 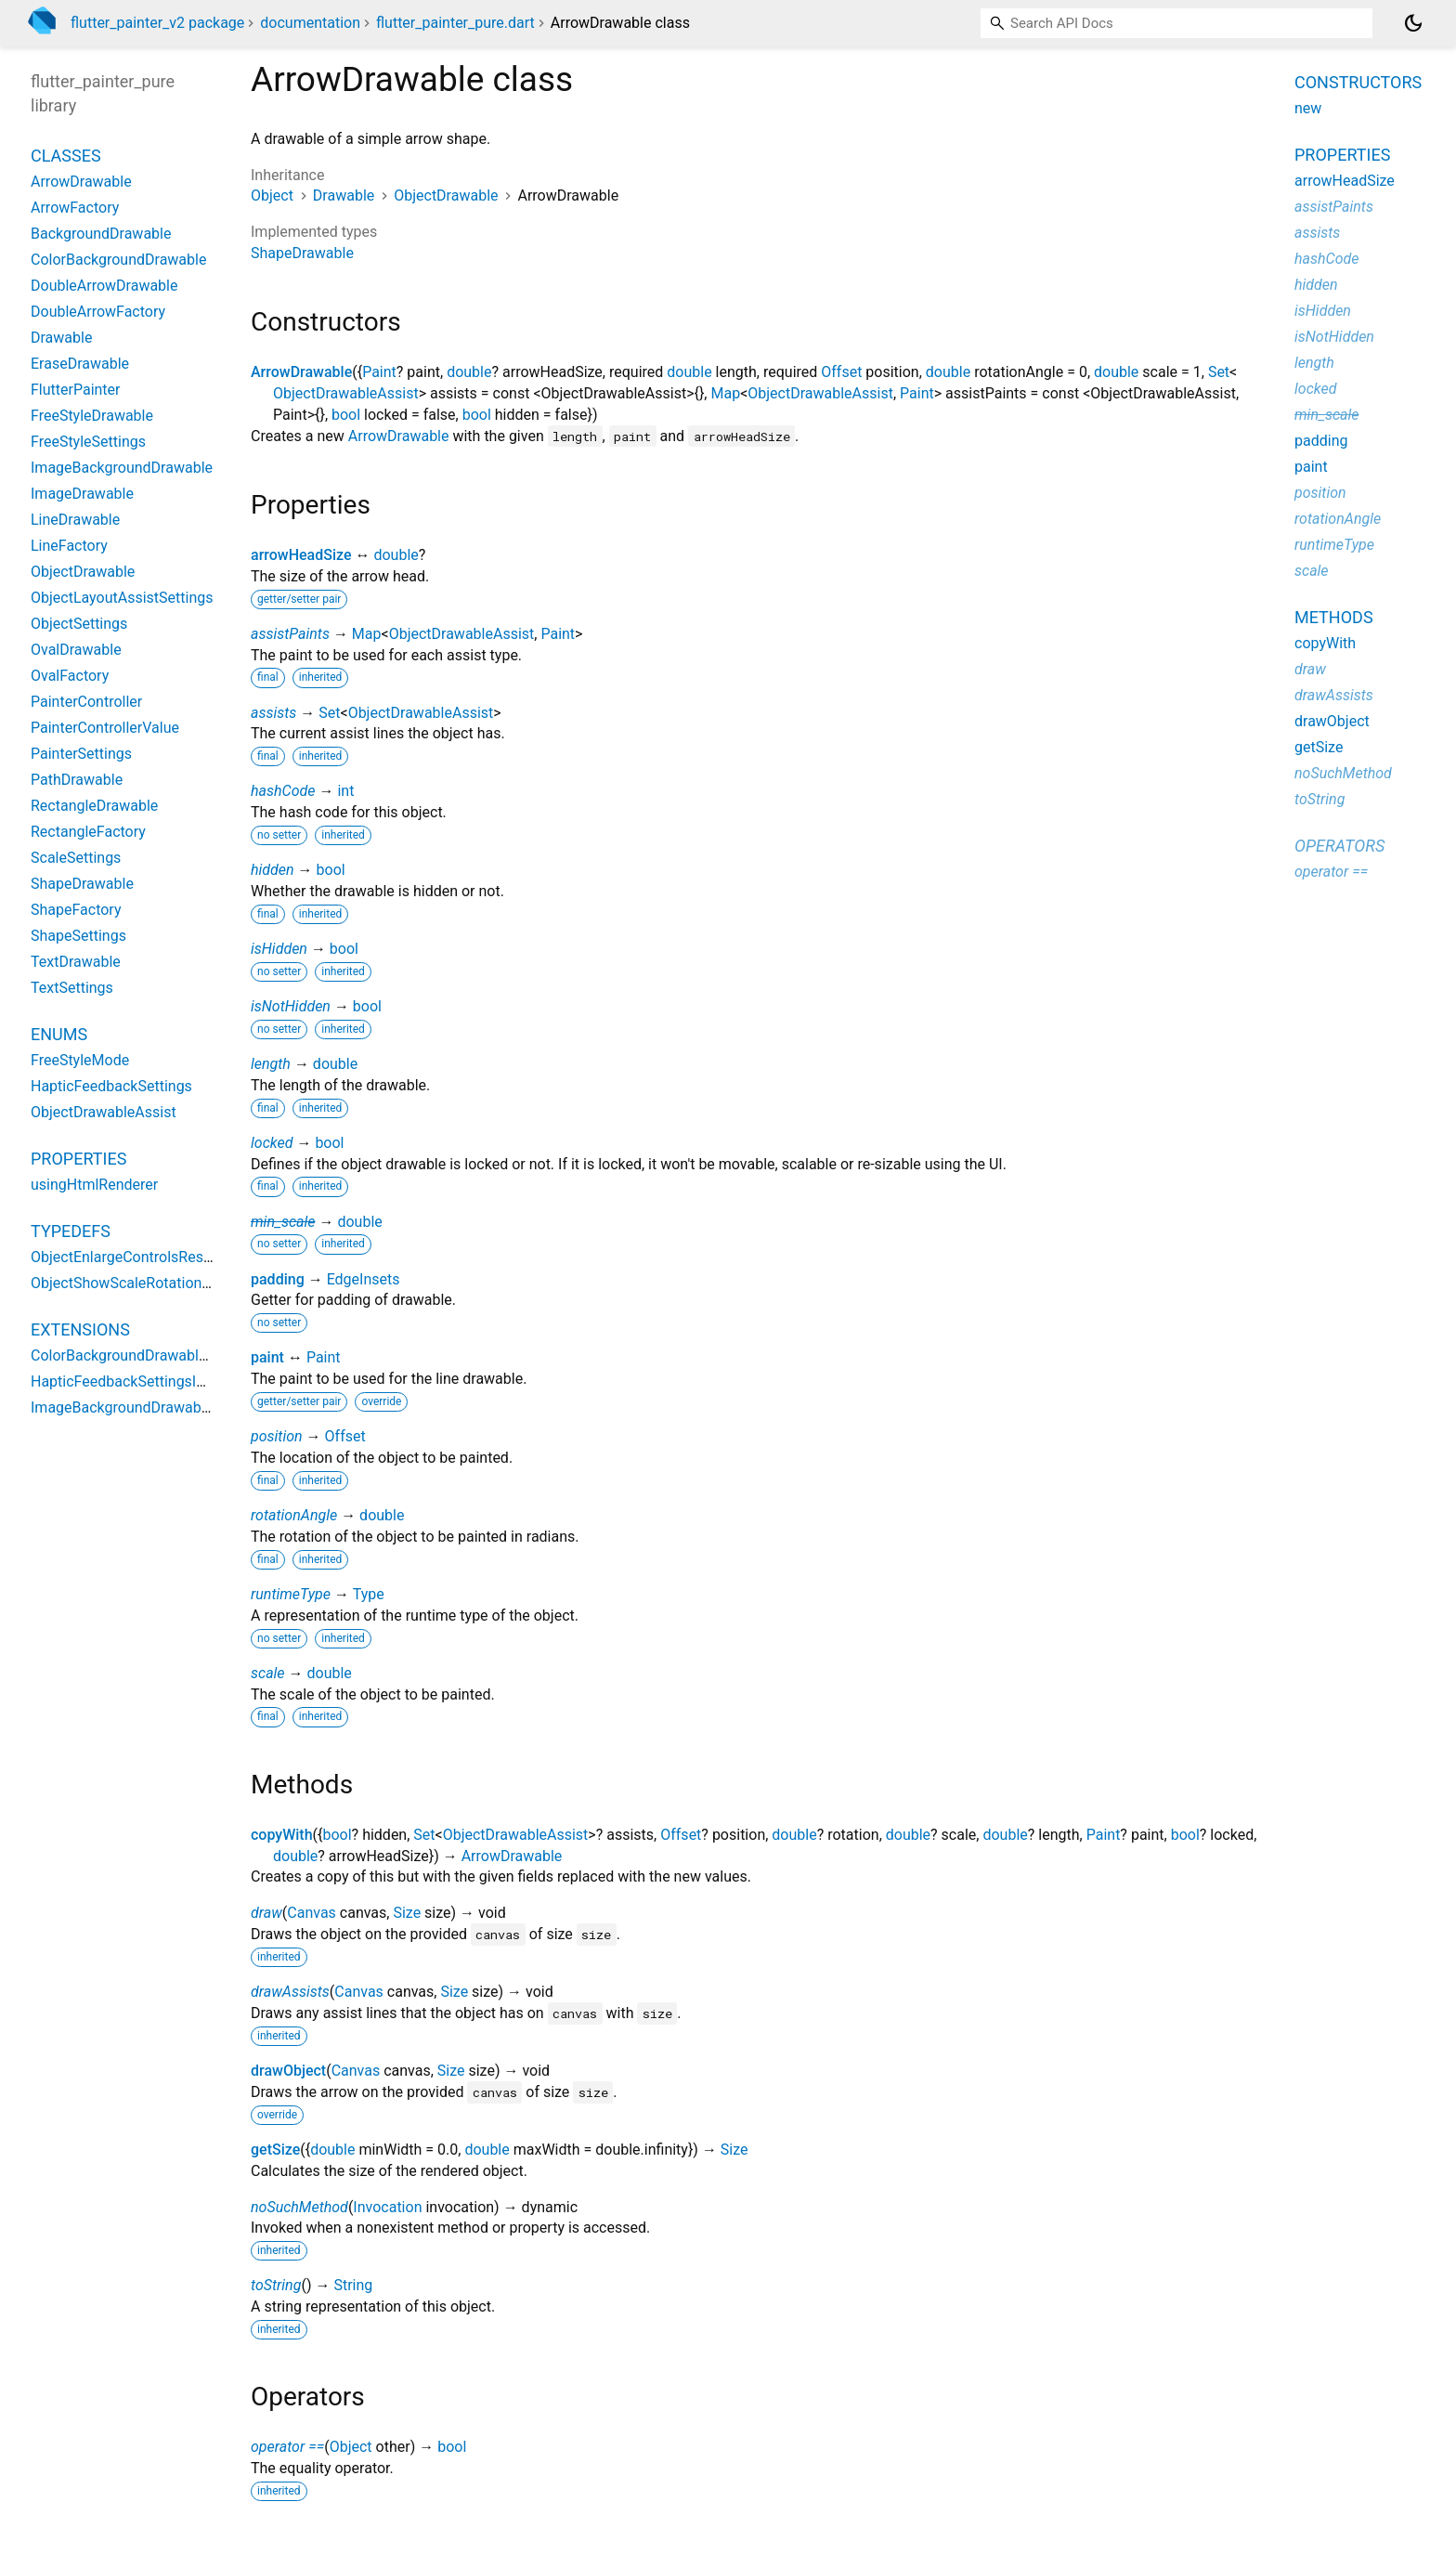 I want to click on isHidden, so click(x=279, y=949).